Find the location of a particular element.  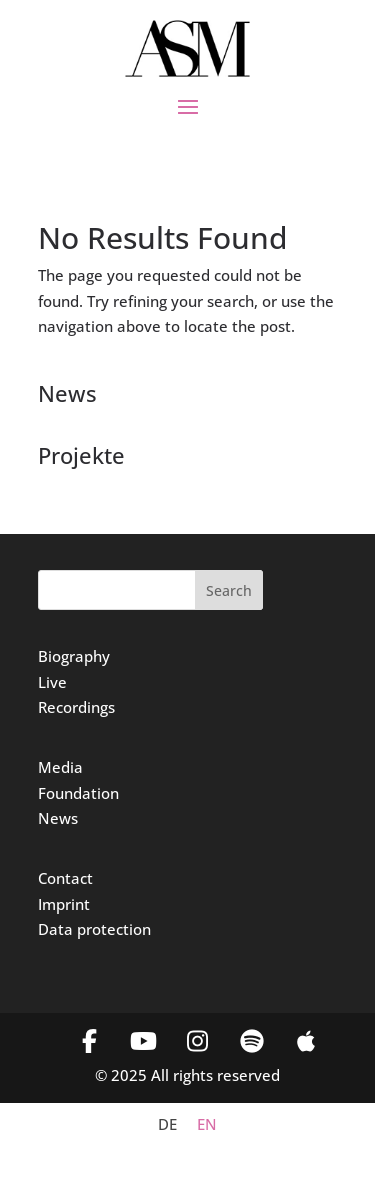

Data protection is located at coordinates (94, 929).